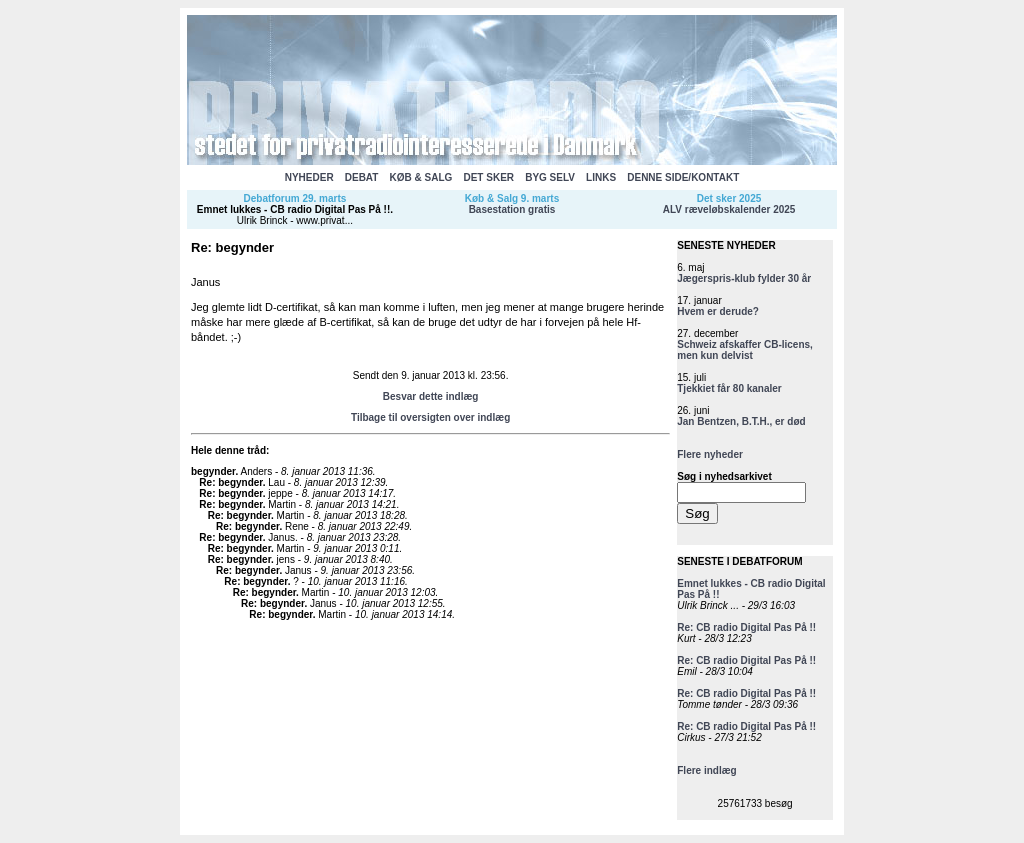 Image resolution: width=1024 pixels, height=843 pixels. What do you see at coordinates (213, 471) in the screenshot?
I see `begynder` at bounding box center [213, 471].